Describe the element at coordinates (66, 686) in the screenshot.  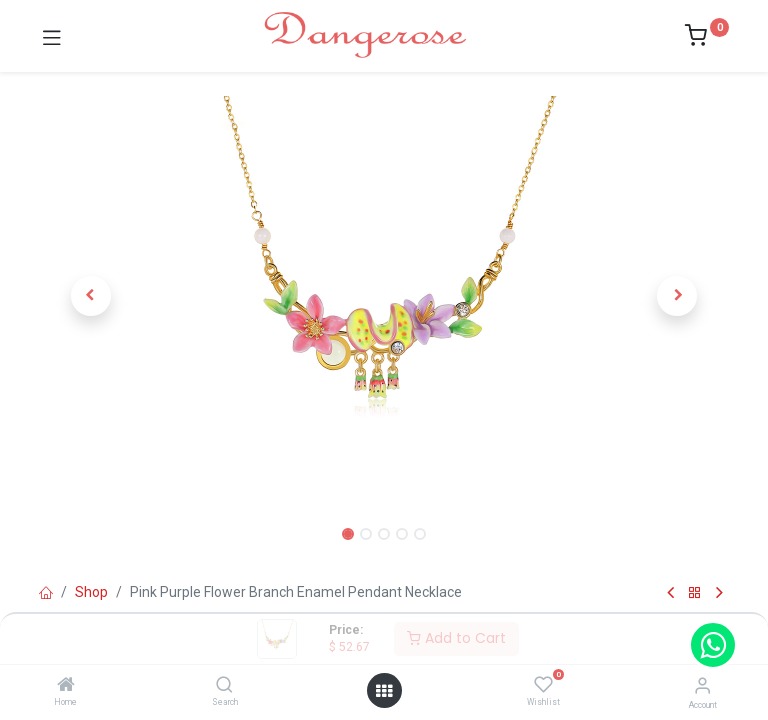
I see `[Home]` at that location.